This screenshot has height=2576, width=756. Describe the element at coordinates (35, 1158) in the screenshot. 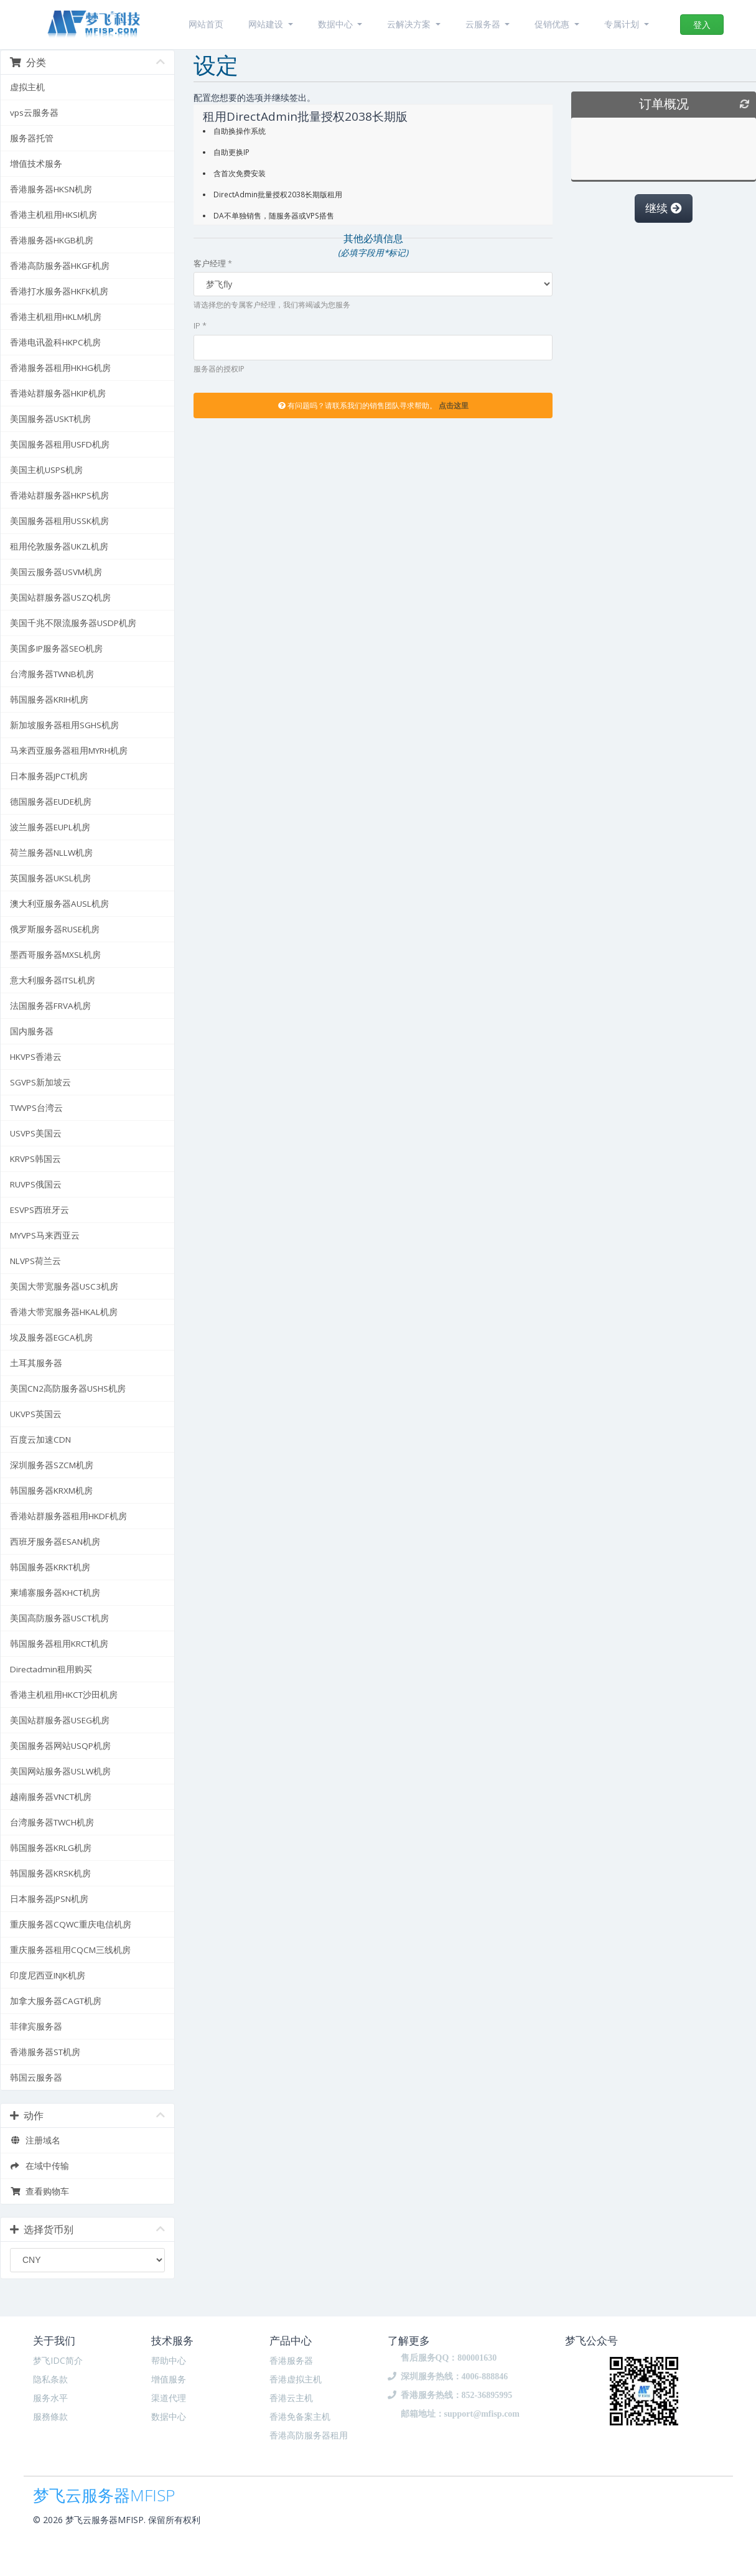

I see `KRVPS韩国云` at that location.